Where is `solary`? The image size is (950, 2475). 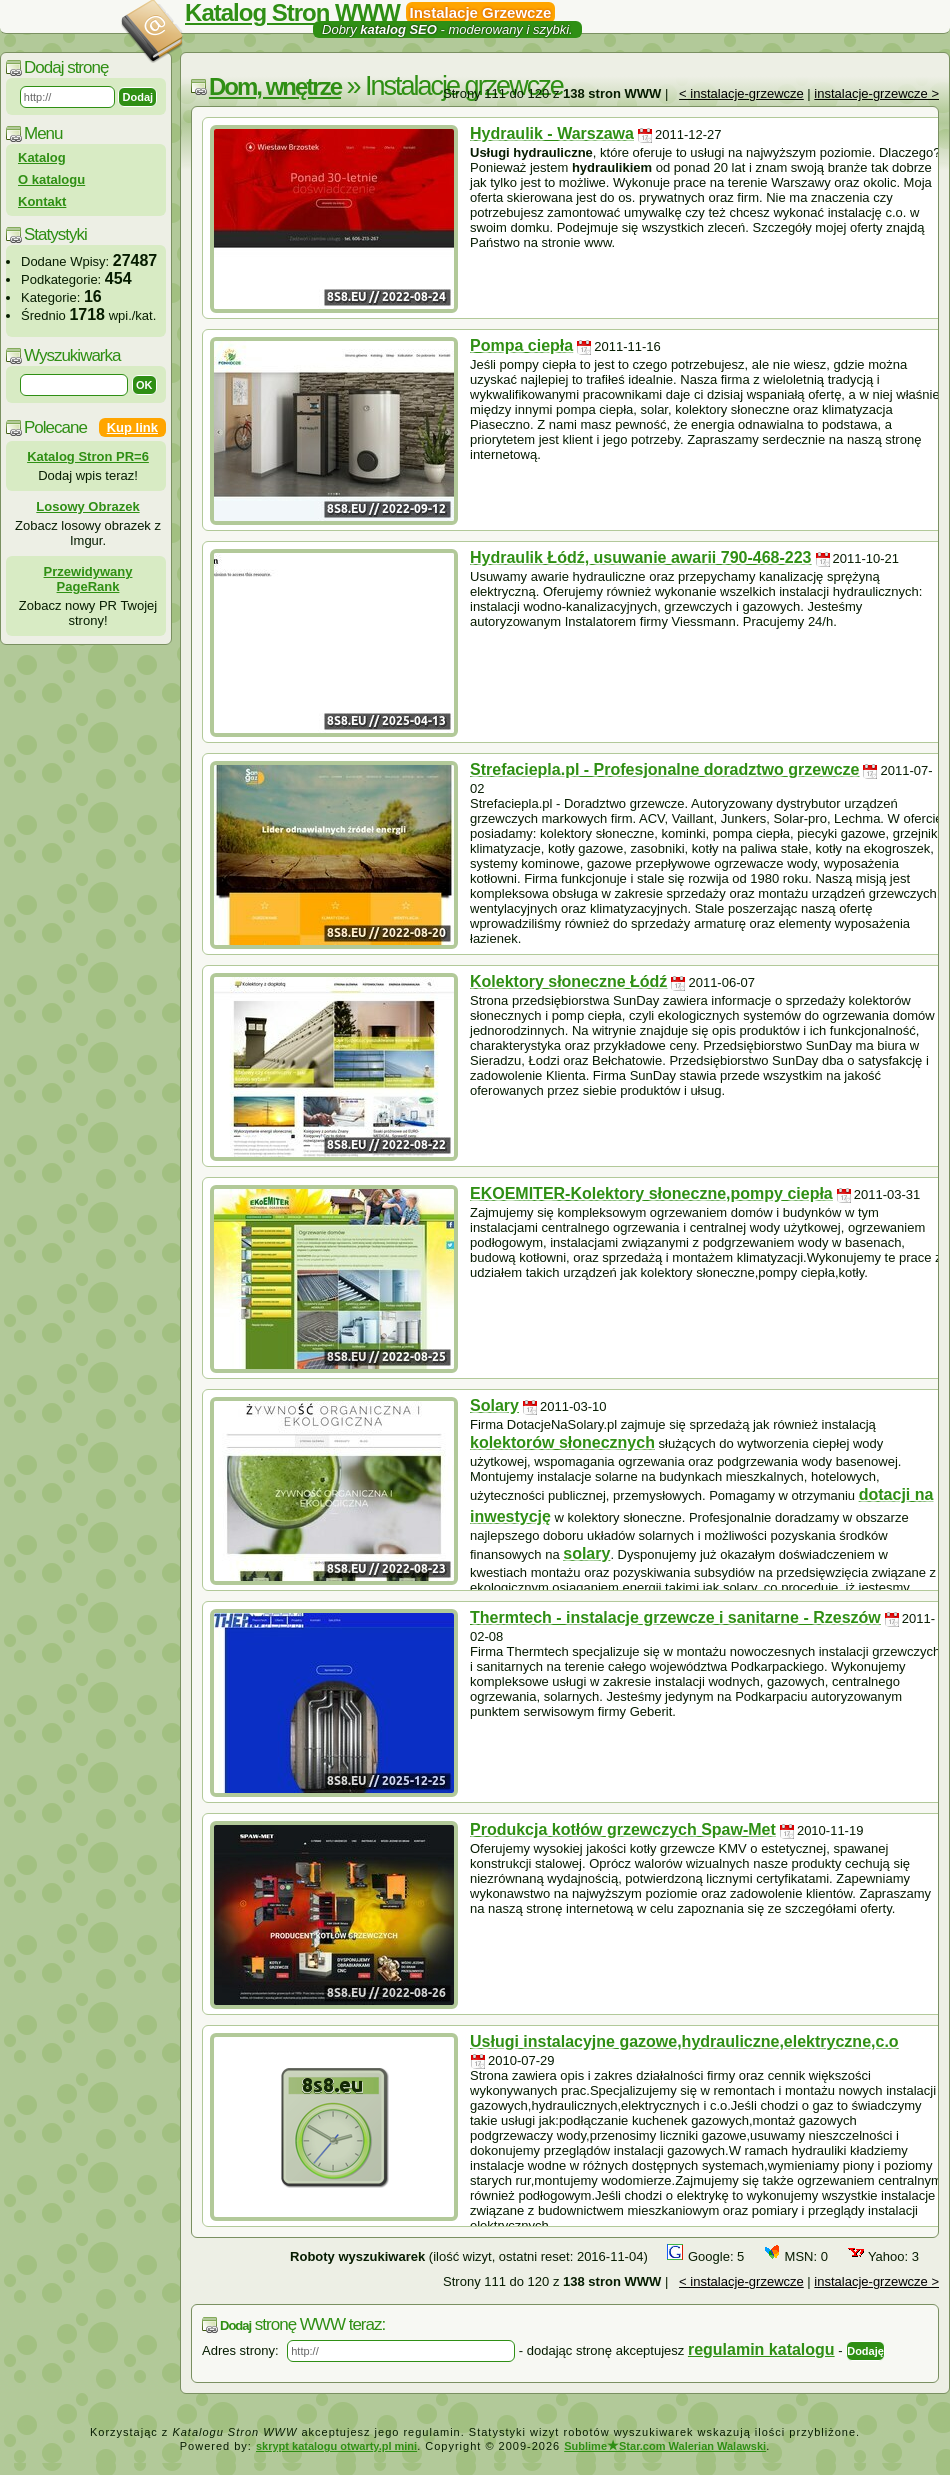
solary is located at coordinates (586, 1553).